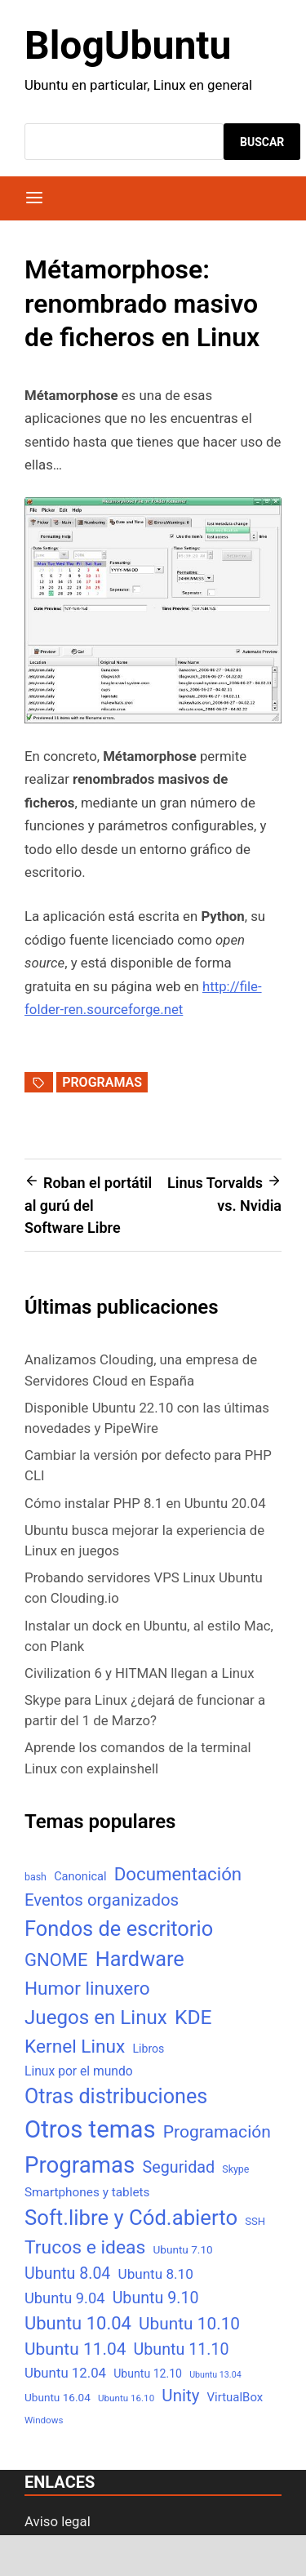 The height and width of the screenshot is (2576, 306). Describe the element at coordinates (115, 2096) in the screenshot. I see `Otras distribuciones [Otras distribuciones (118 elementos)]` at that location.